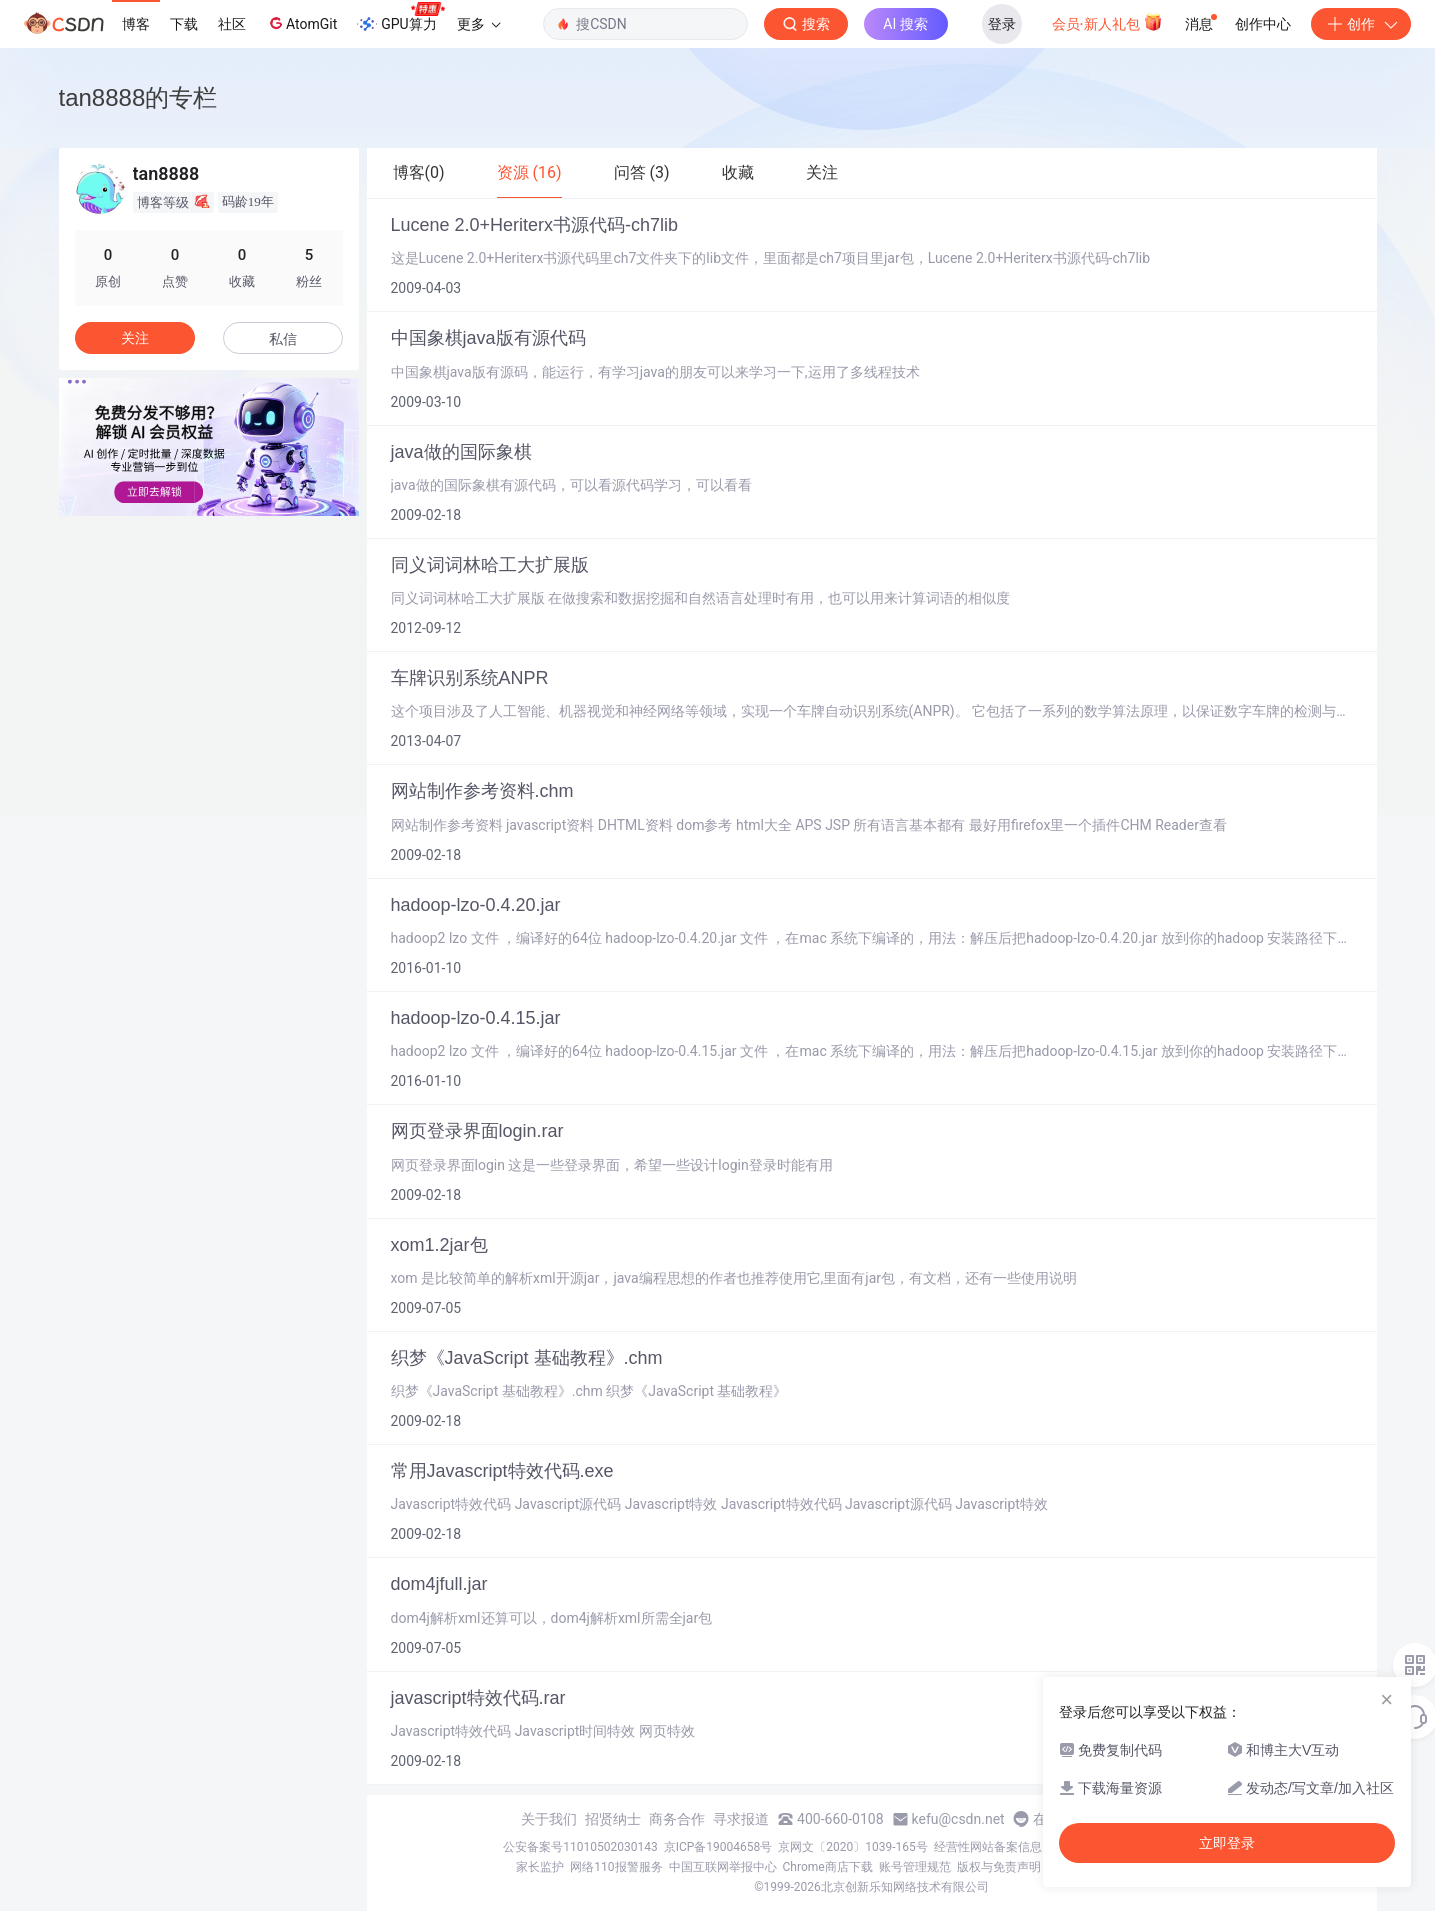  What do you see at coordinates (1227, 1843) in the screenshot?
I see `立即登录` at bounding box center [1227, 1843].